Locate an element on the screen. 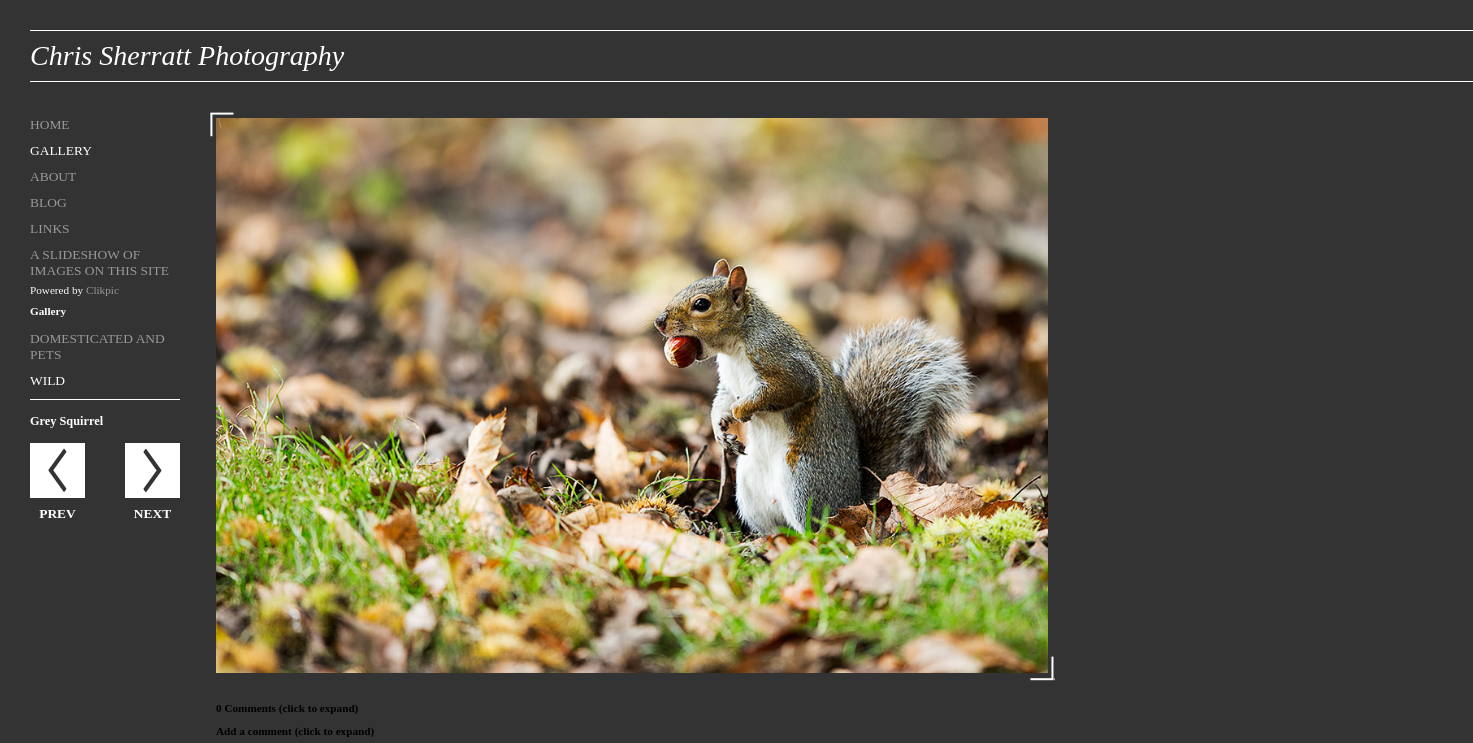  Chris Sherratt Photography is located at coordinates (187, 55).